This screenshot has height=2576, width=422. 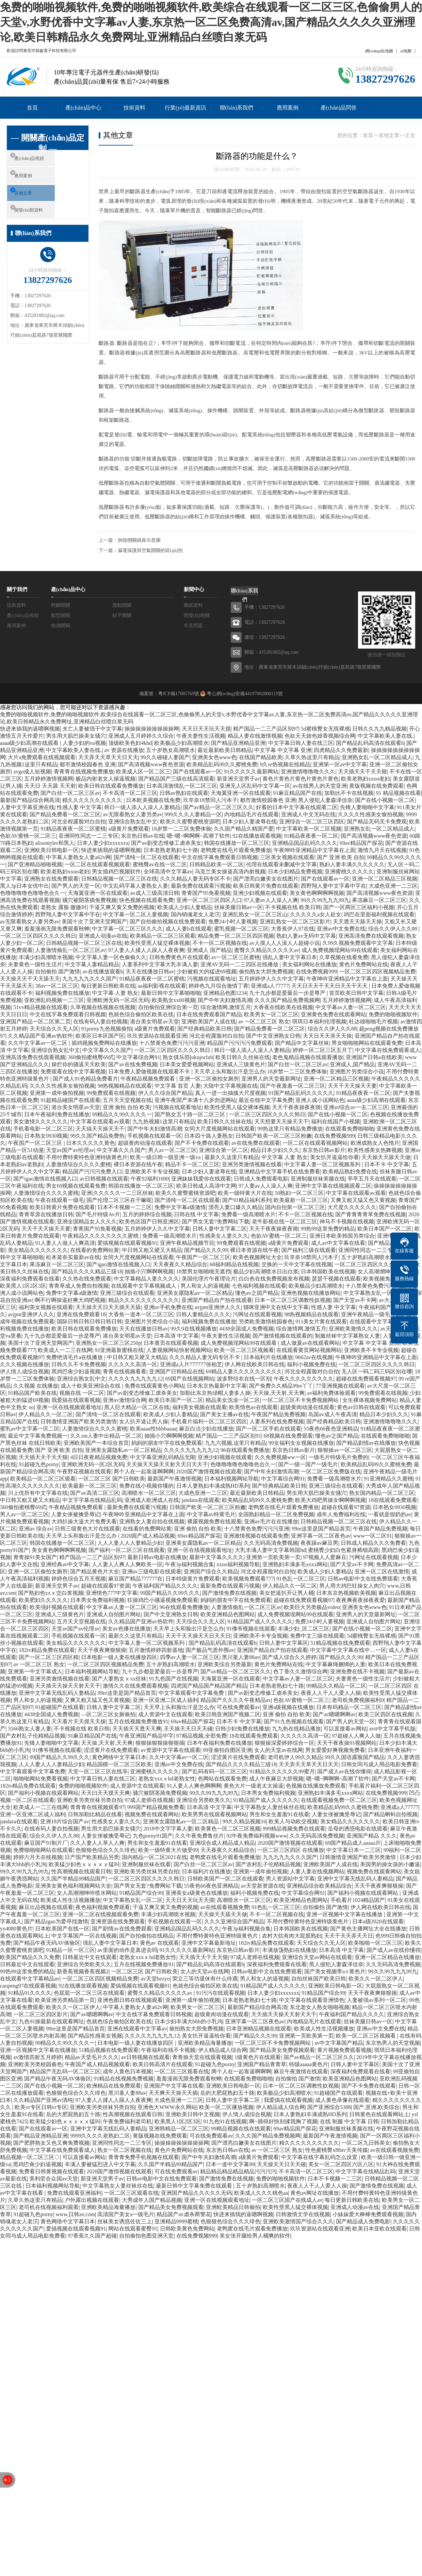 I want to click on 97人妻av人人澡人人爽, so click(x=271, y=900).